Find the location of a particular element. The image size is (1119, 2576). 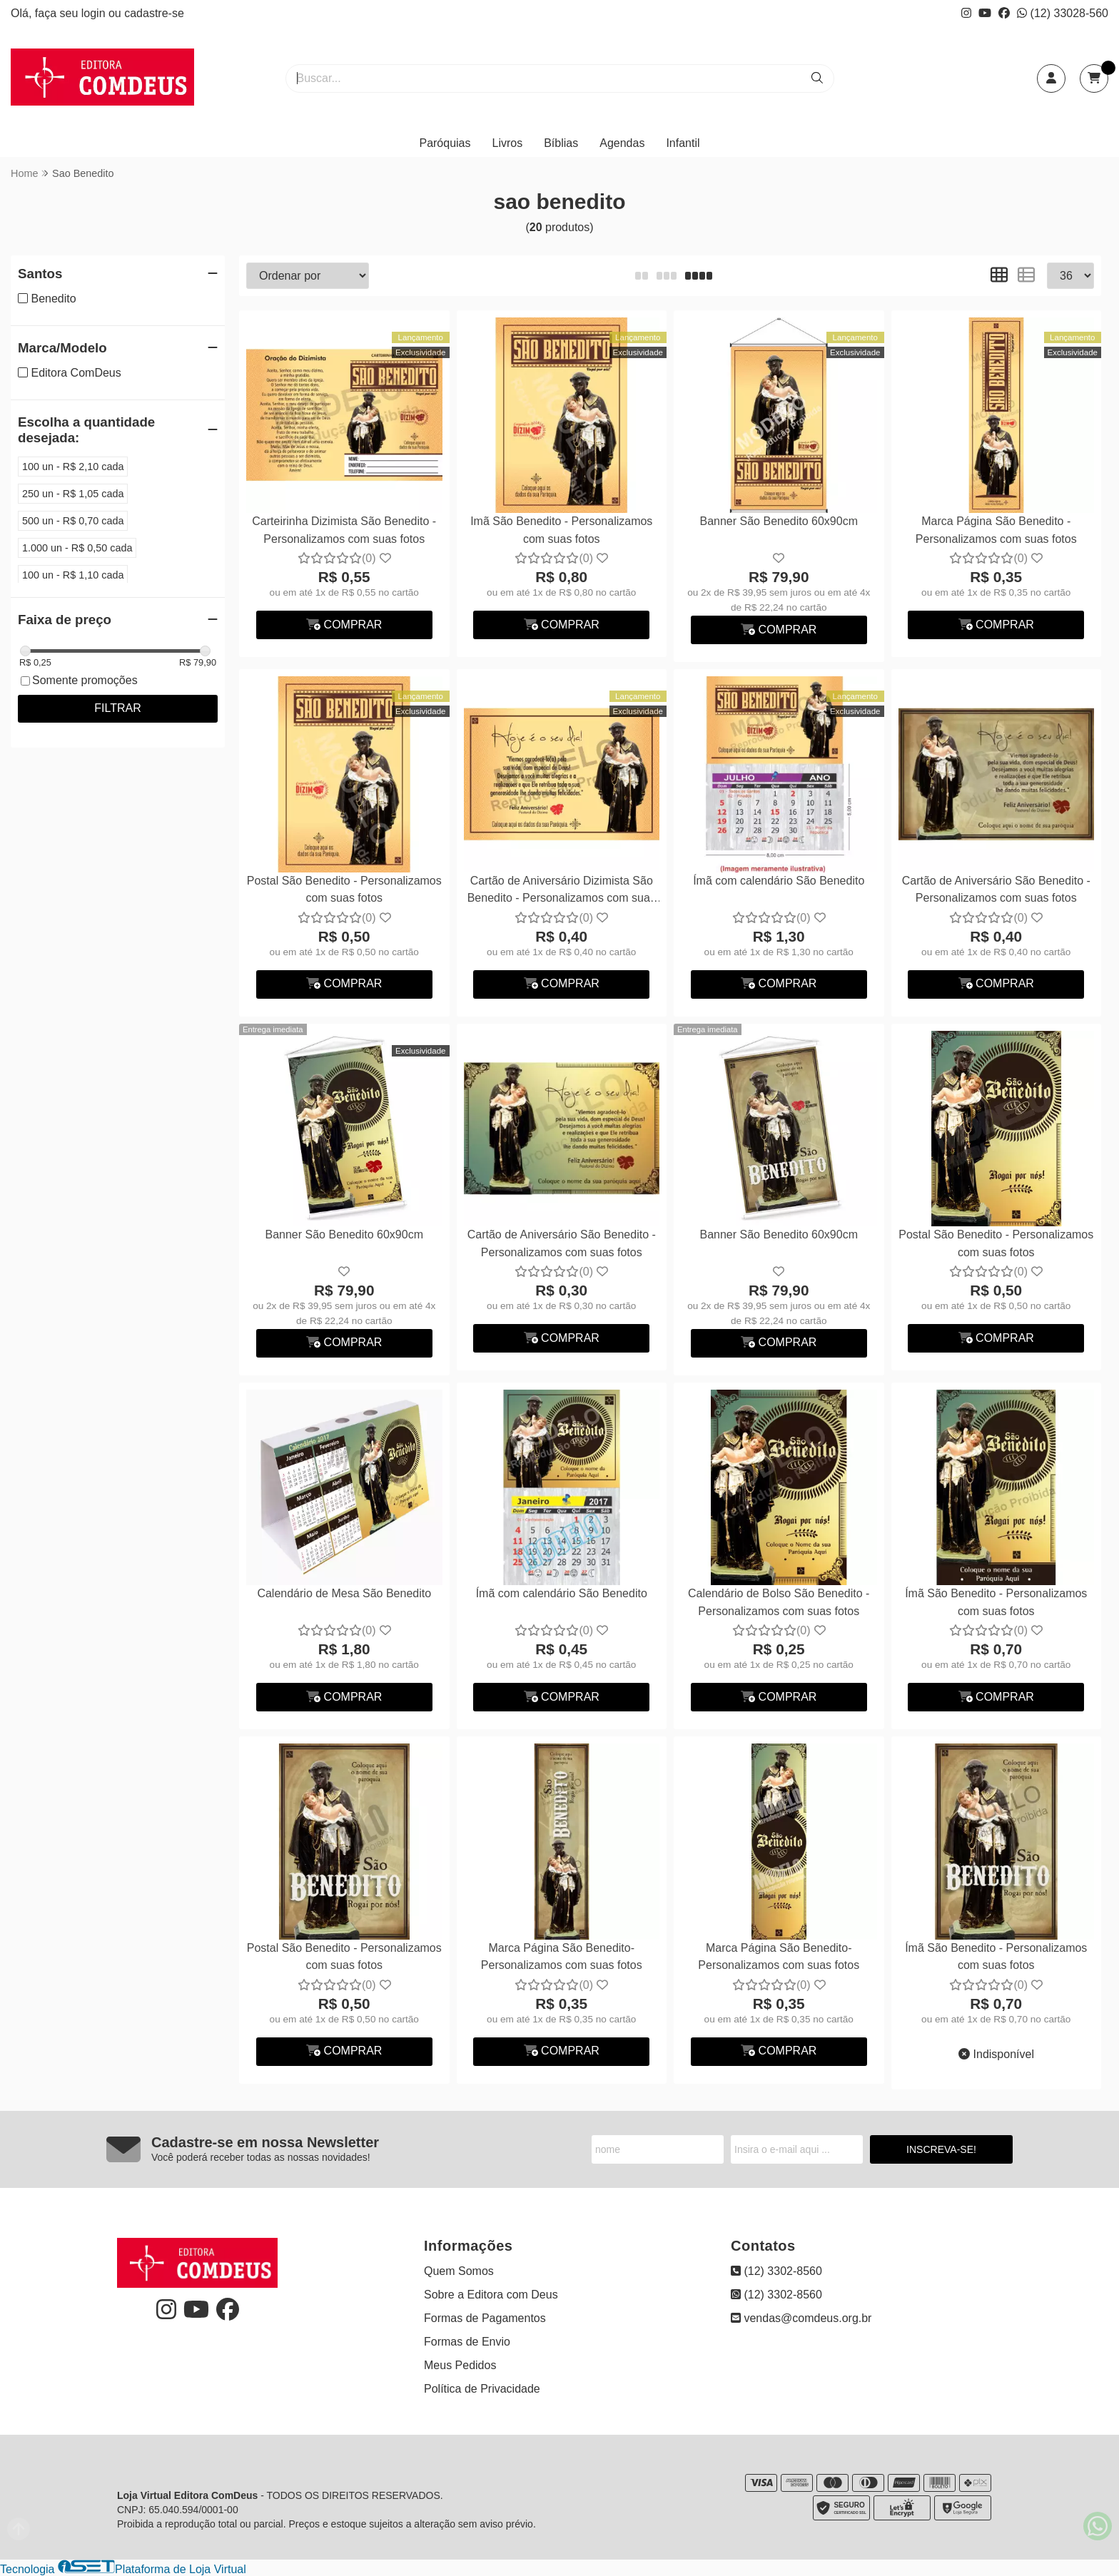

Marca Página São Benedito- Personalizamos com suas fotos is located at coordinates (561, 1956).